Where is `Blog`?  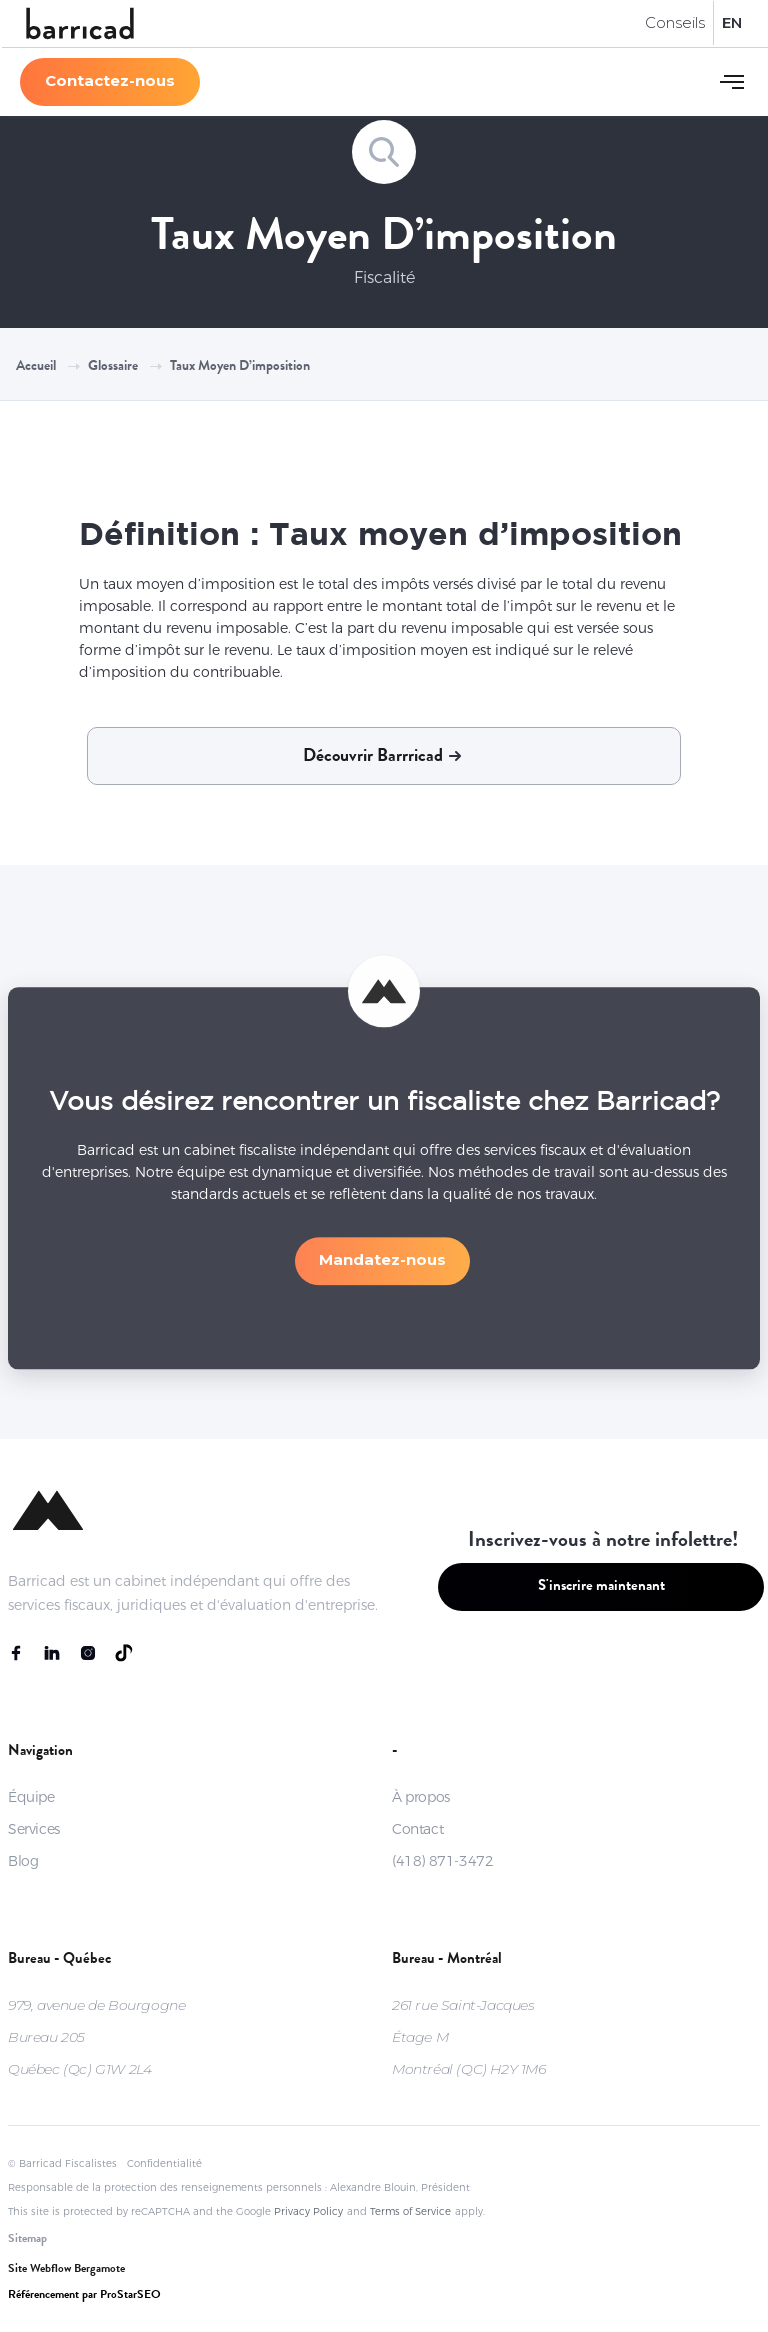
Blog is located at coordinates (23, 1861).